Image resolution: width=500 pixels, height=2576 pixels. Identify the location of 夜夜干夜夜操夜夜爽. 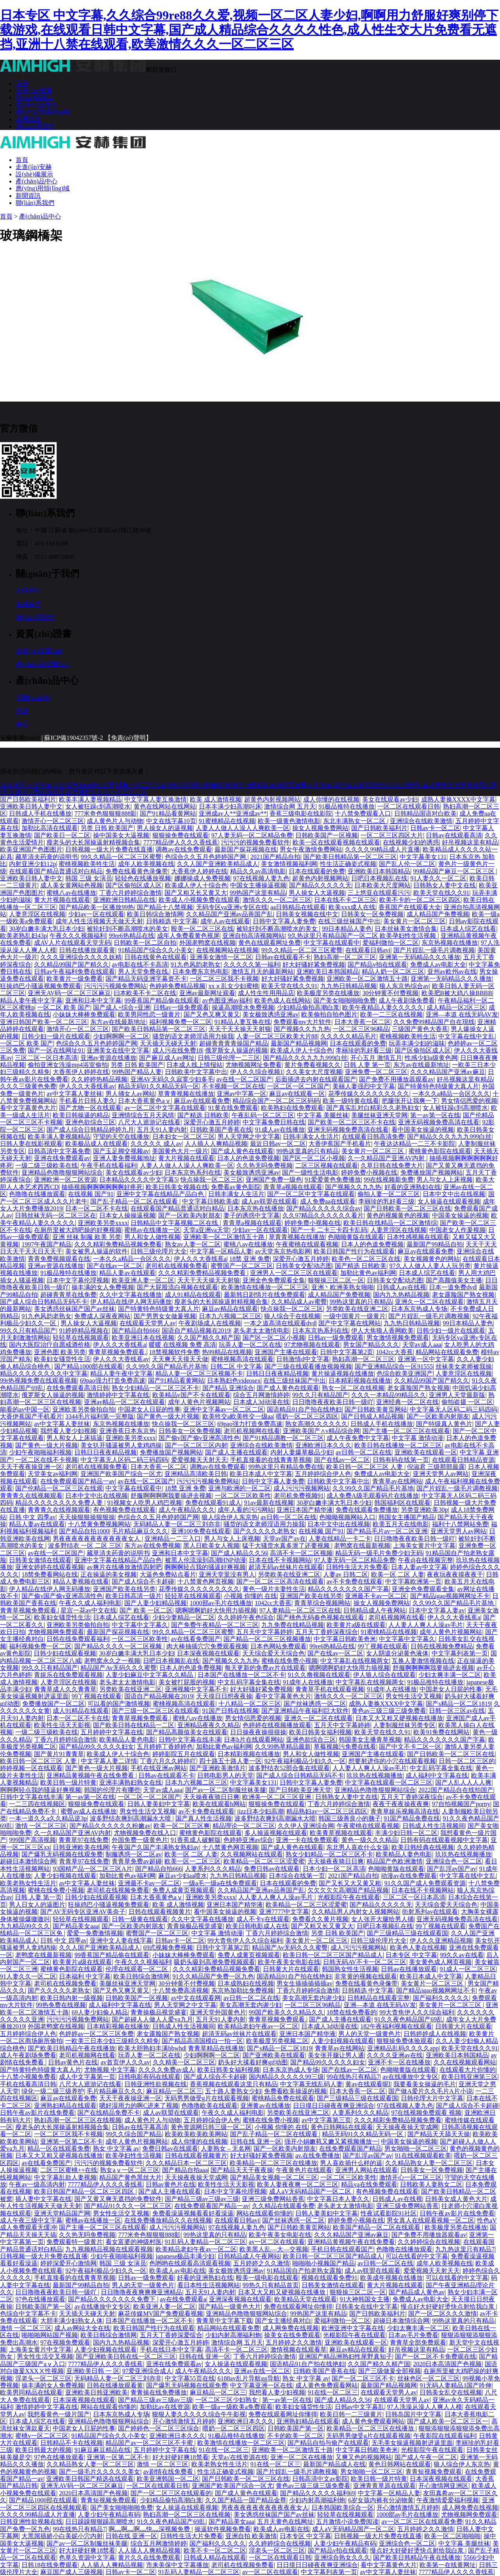
(401, 1804).